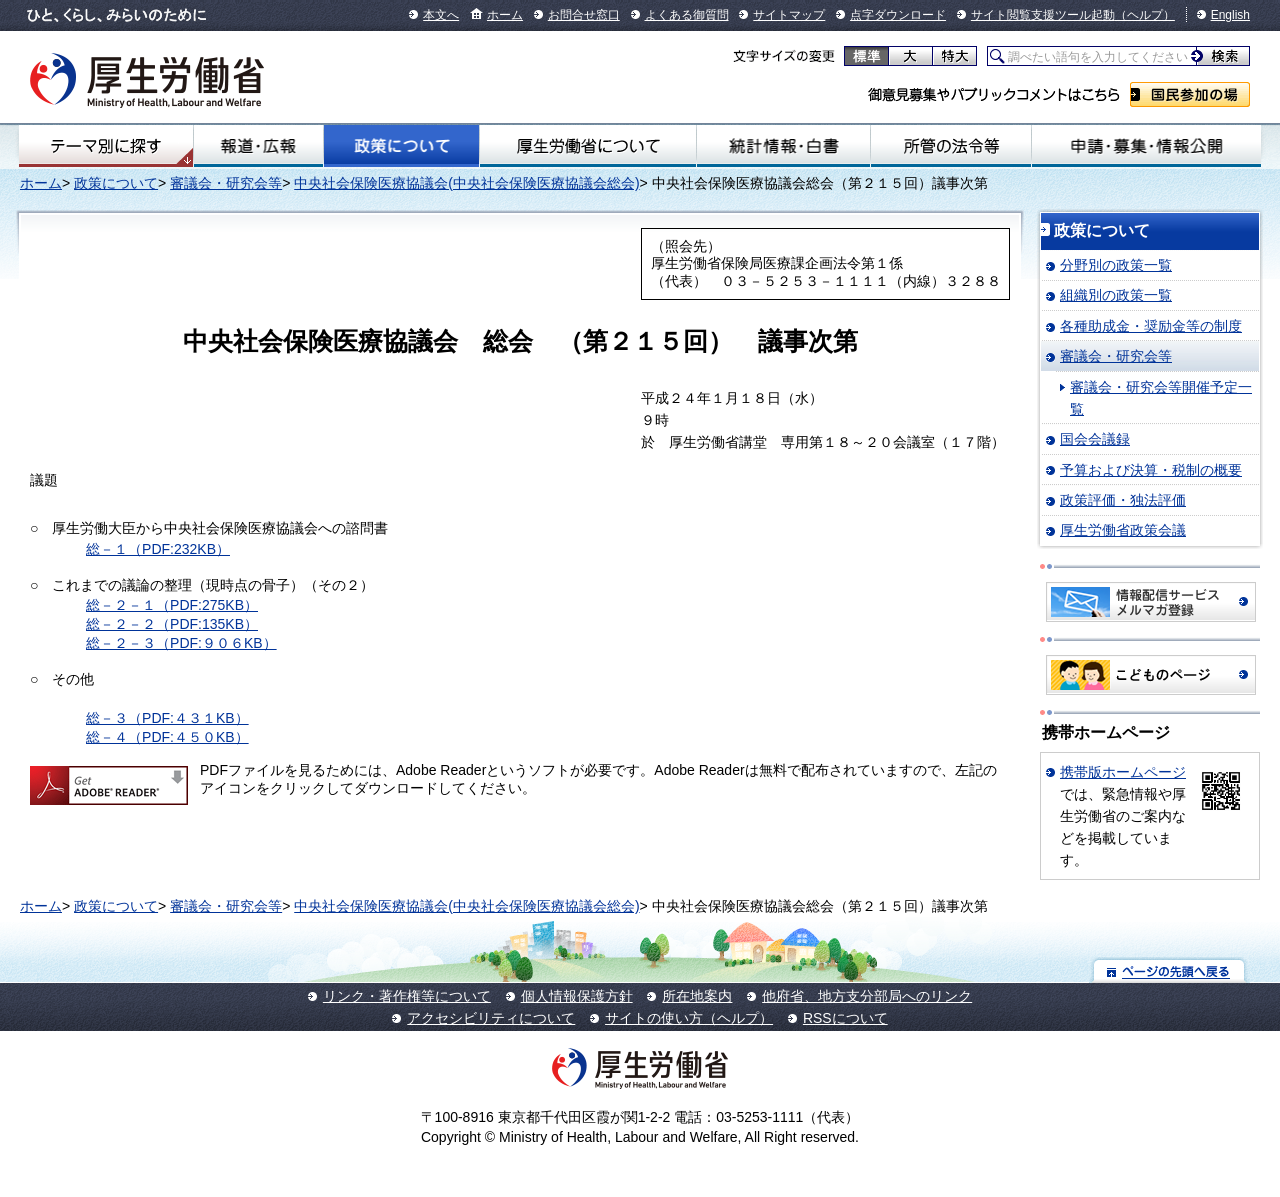  I want to click on テーマ別にさがす, so click(106, 146).